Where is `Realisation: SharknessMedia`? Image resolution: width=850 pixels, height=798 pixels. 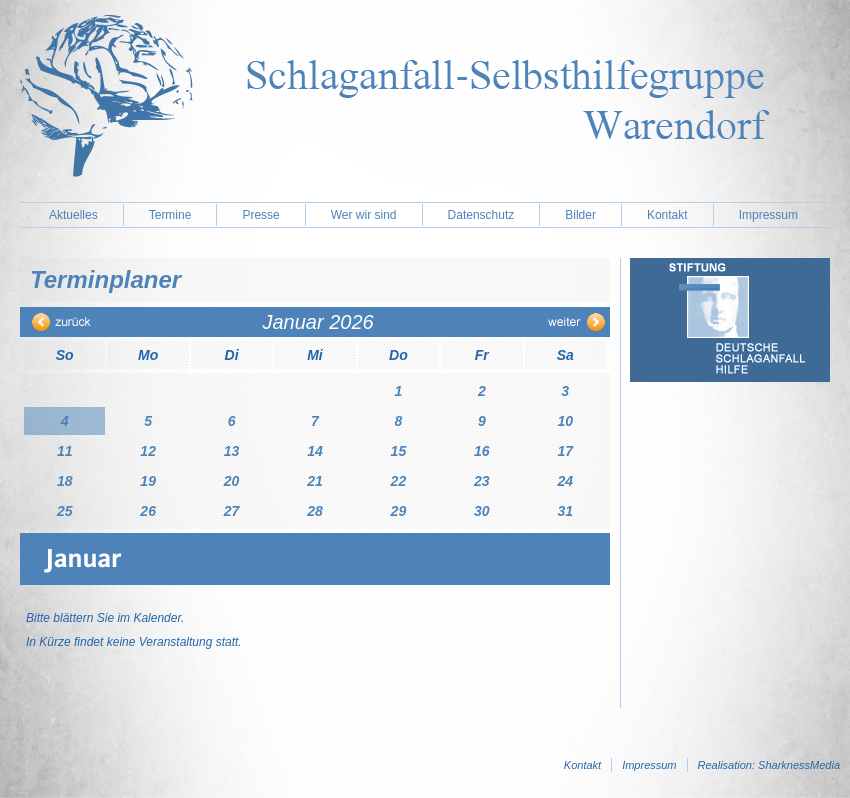 Realisation: SharknessMedia is located at coordinates (769, 765).